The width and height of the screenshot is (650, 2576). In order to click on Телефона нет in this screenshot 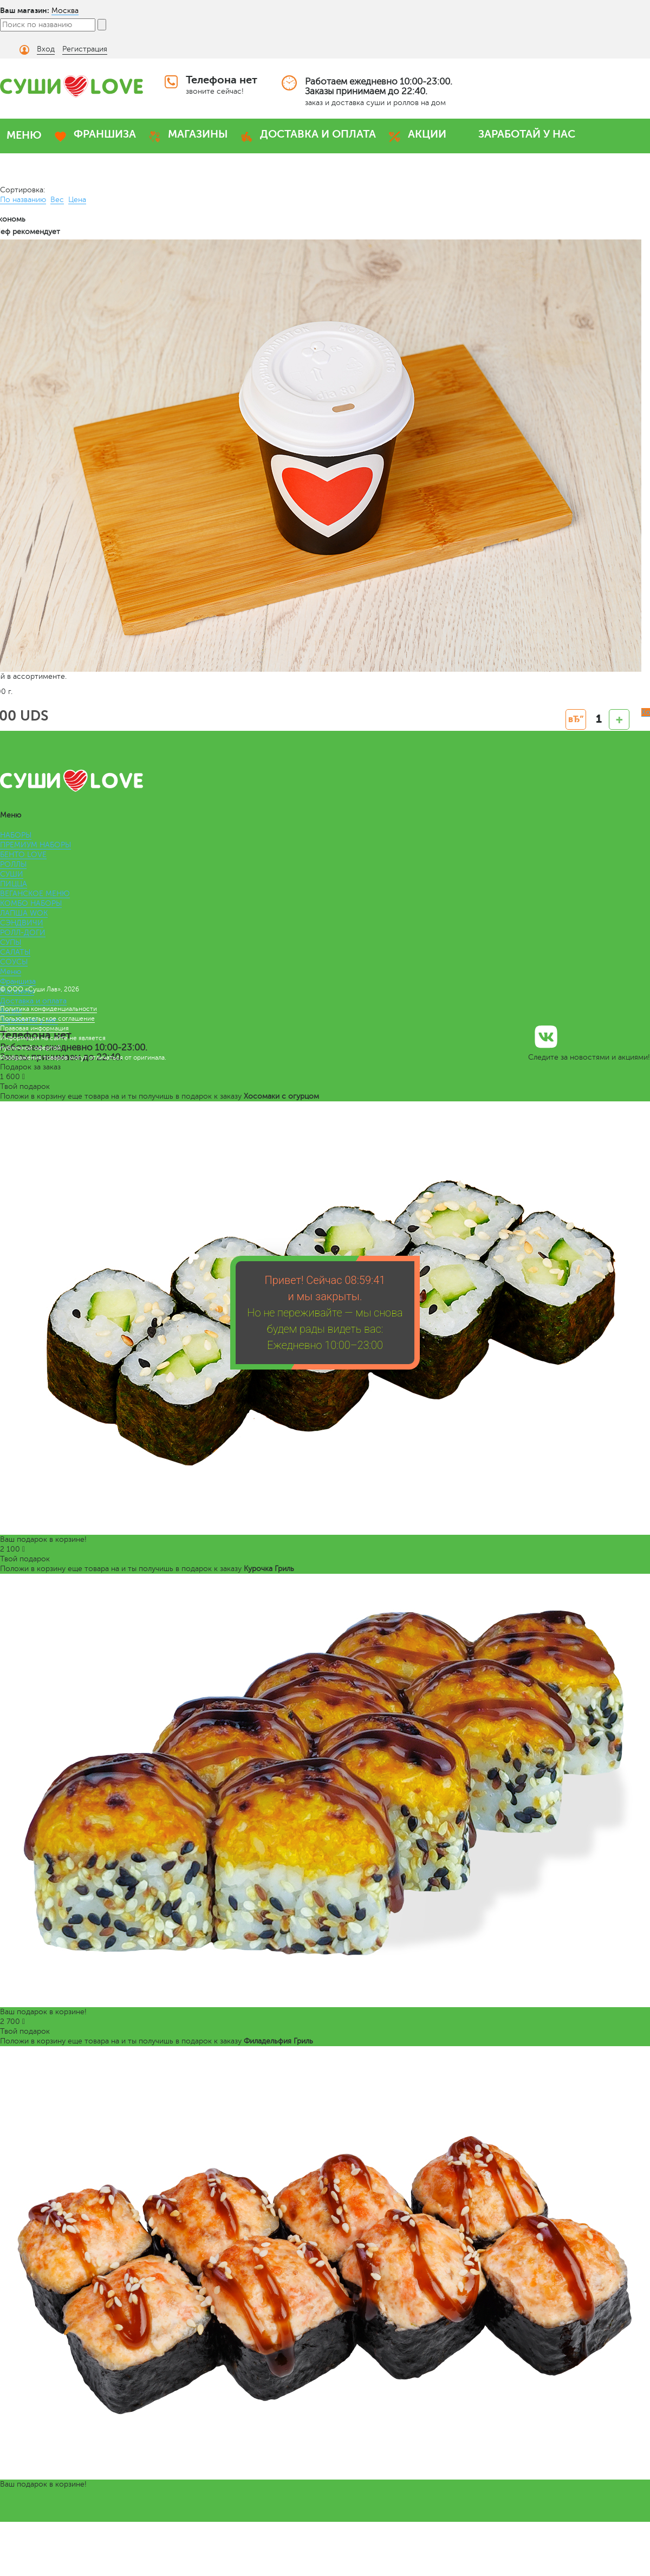, I will do `click(221, 80)`.